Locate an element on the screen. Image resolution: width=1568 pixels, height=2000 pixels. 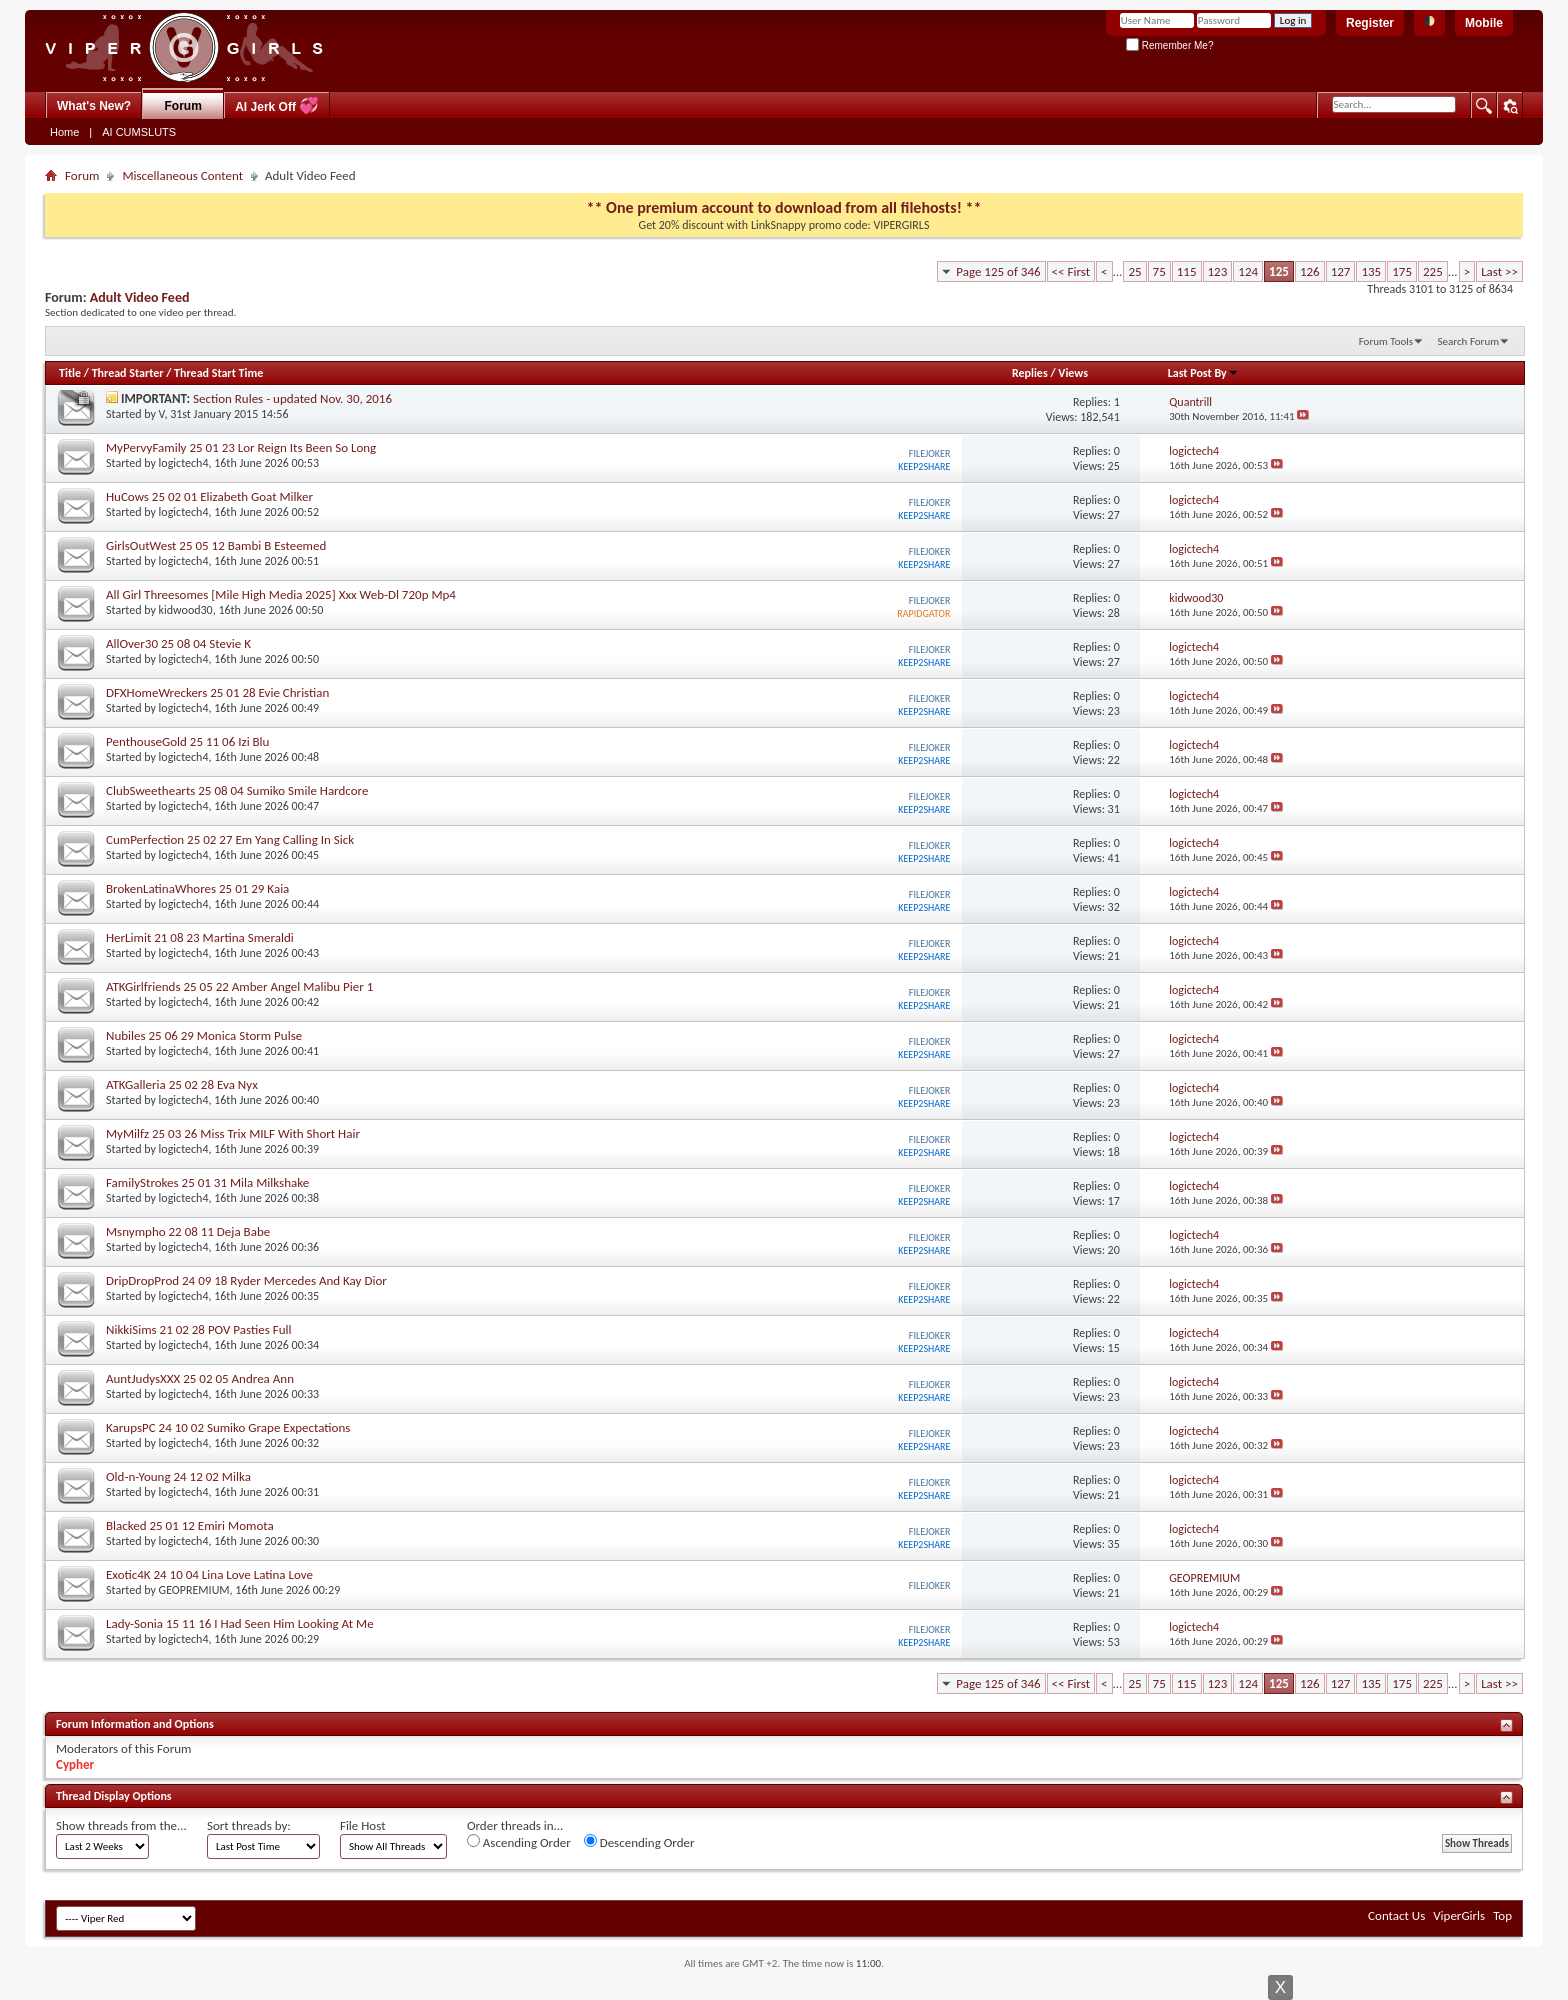
MyMilfz 25 03 26 Miss Trix MILF With Short Hair is located at coordinates (233, 1133).